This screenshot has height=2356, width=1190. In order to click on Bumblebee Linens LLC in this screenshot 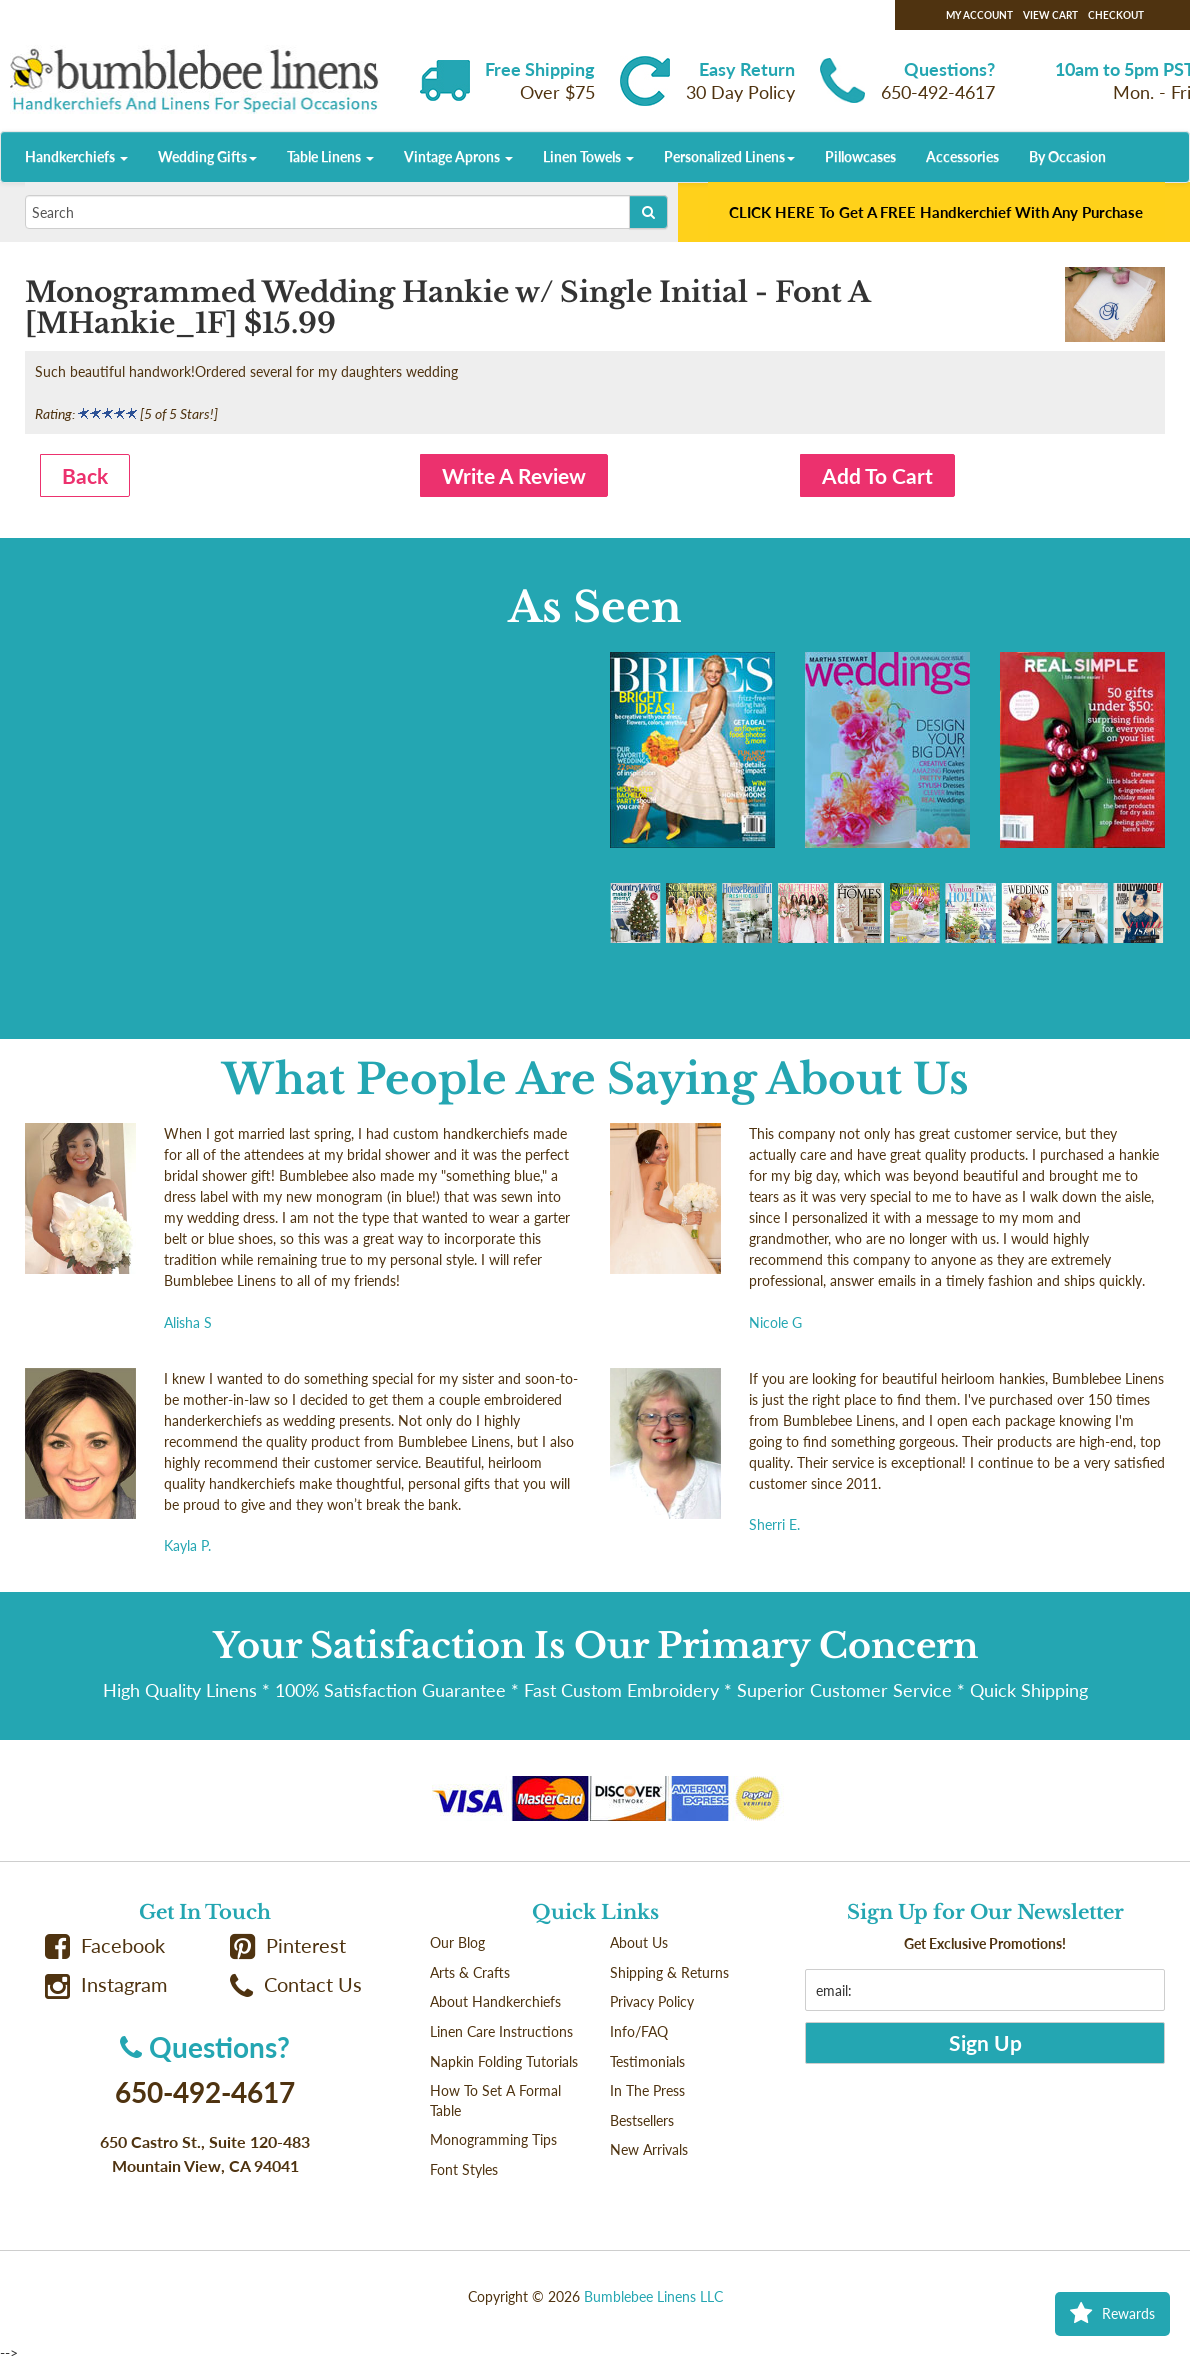, I will do `click(653, 2296)`.